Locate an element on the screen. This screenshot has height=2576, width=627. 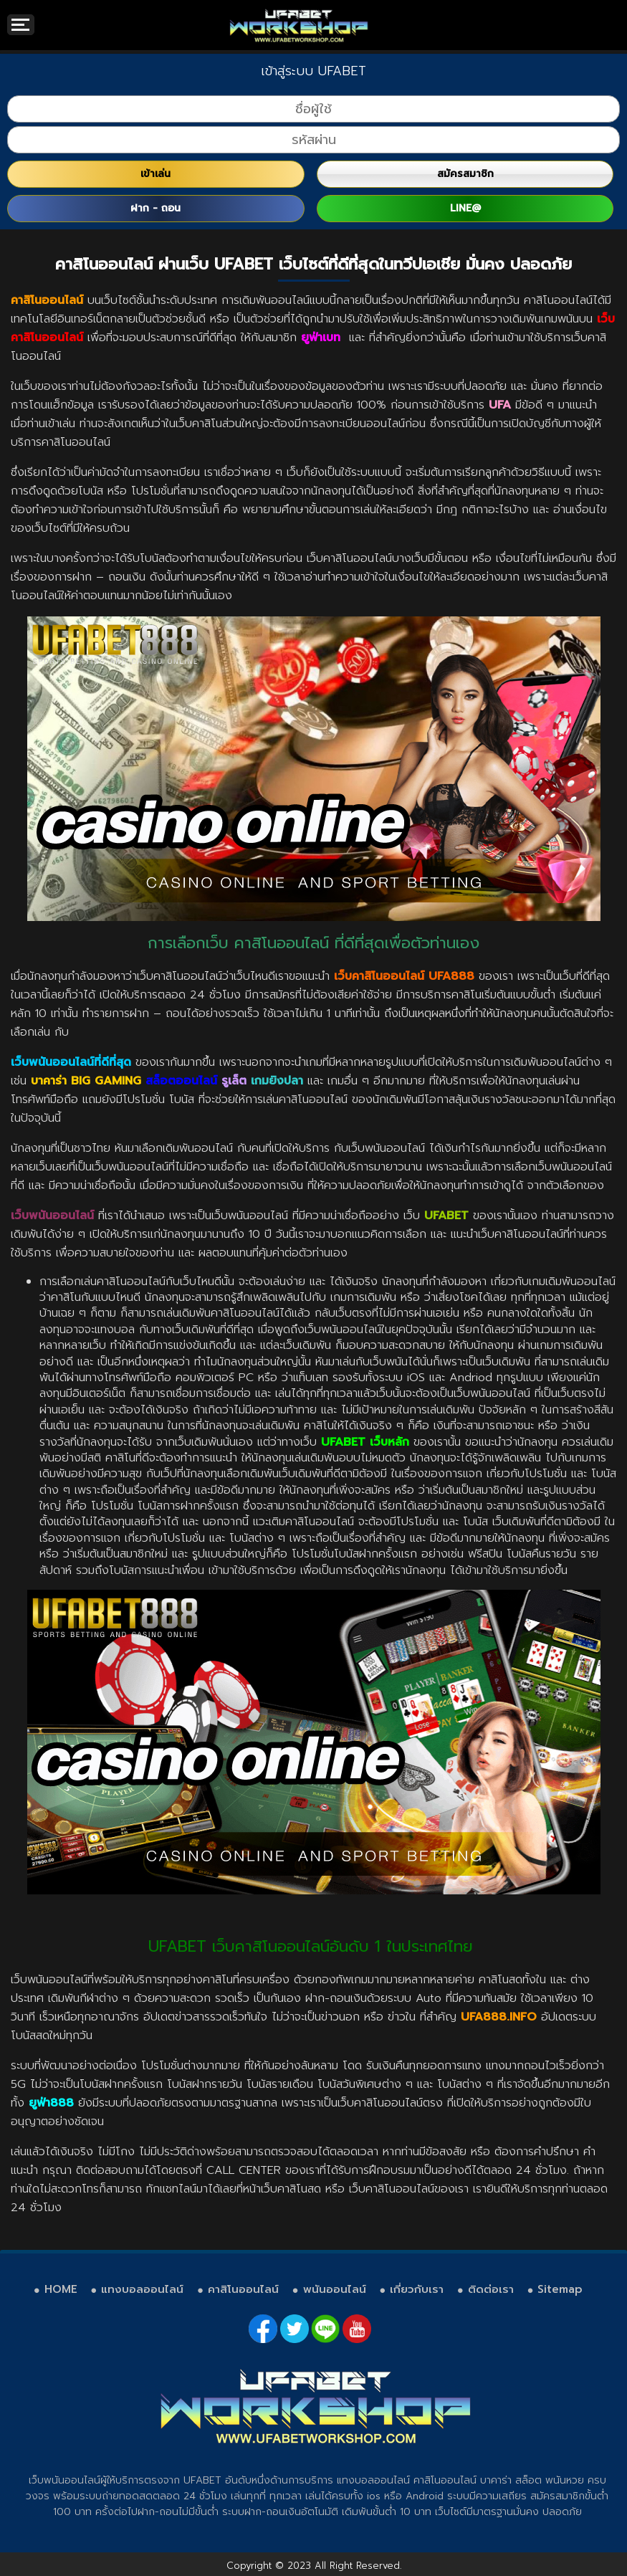
สมัครสมาชิก is located at coordinates (465, 173).